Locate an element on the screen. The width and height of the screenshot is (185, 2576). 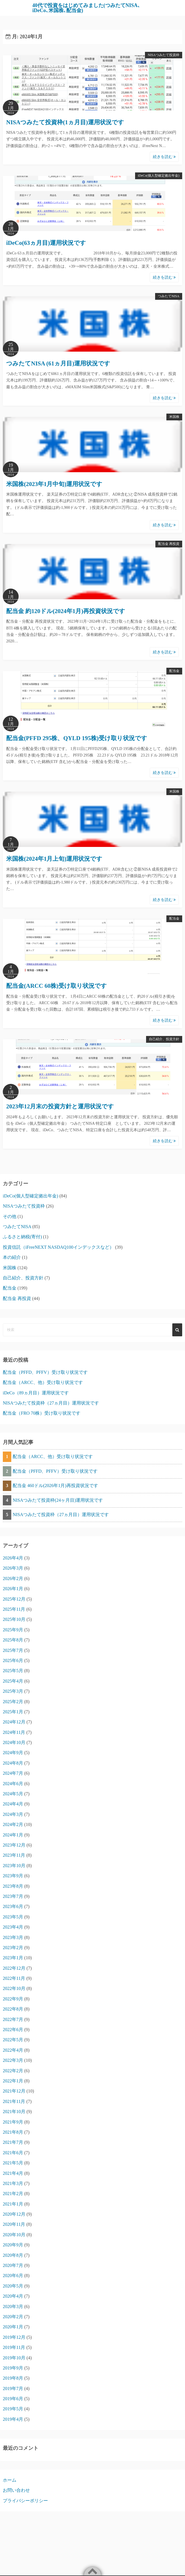
配当金 is located at coordinates (174, 671).